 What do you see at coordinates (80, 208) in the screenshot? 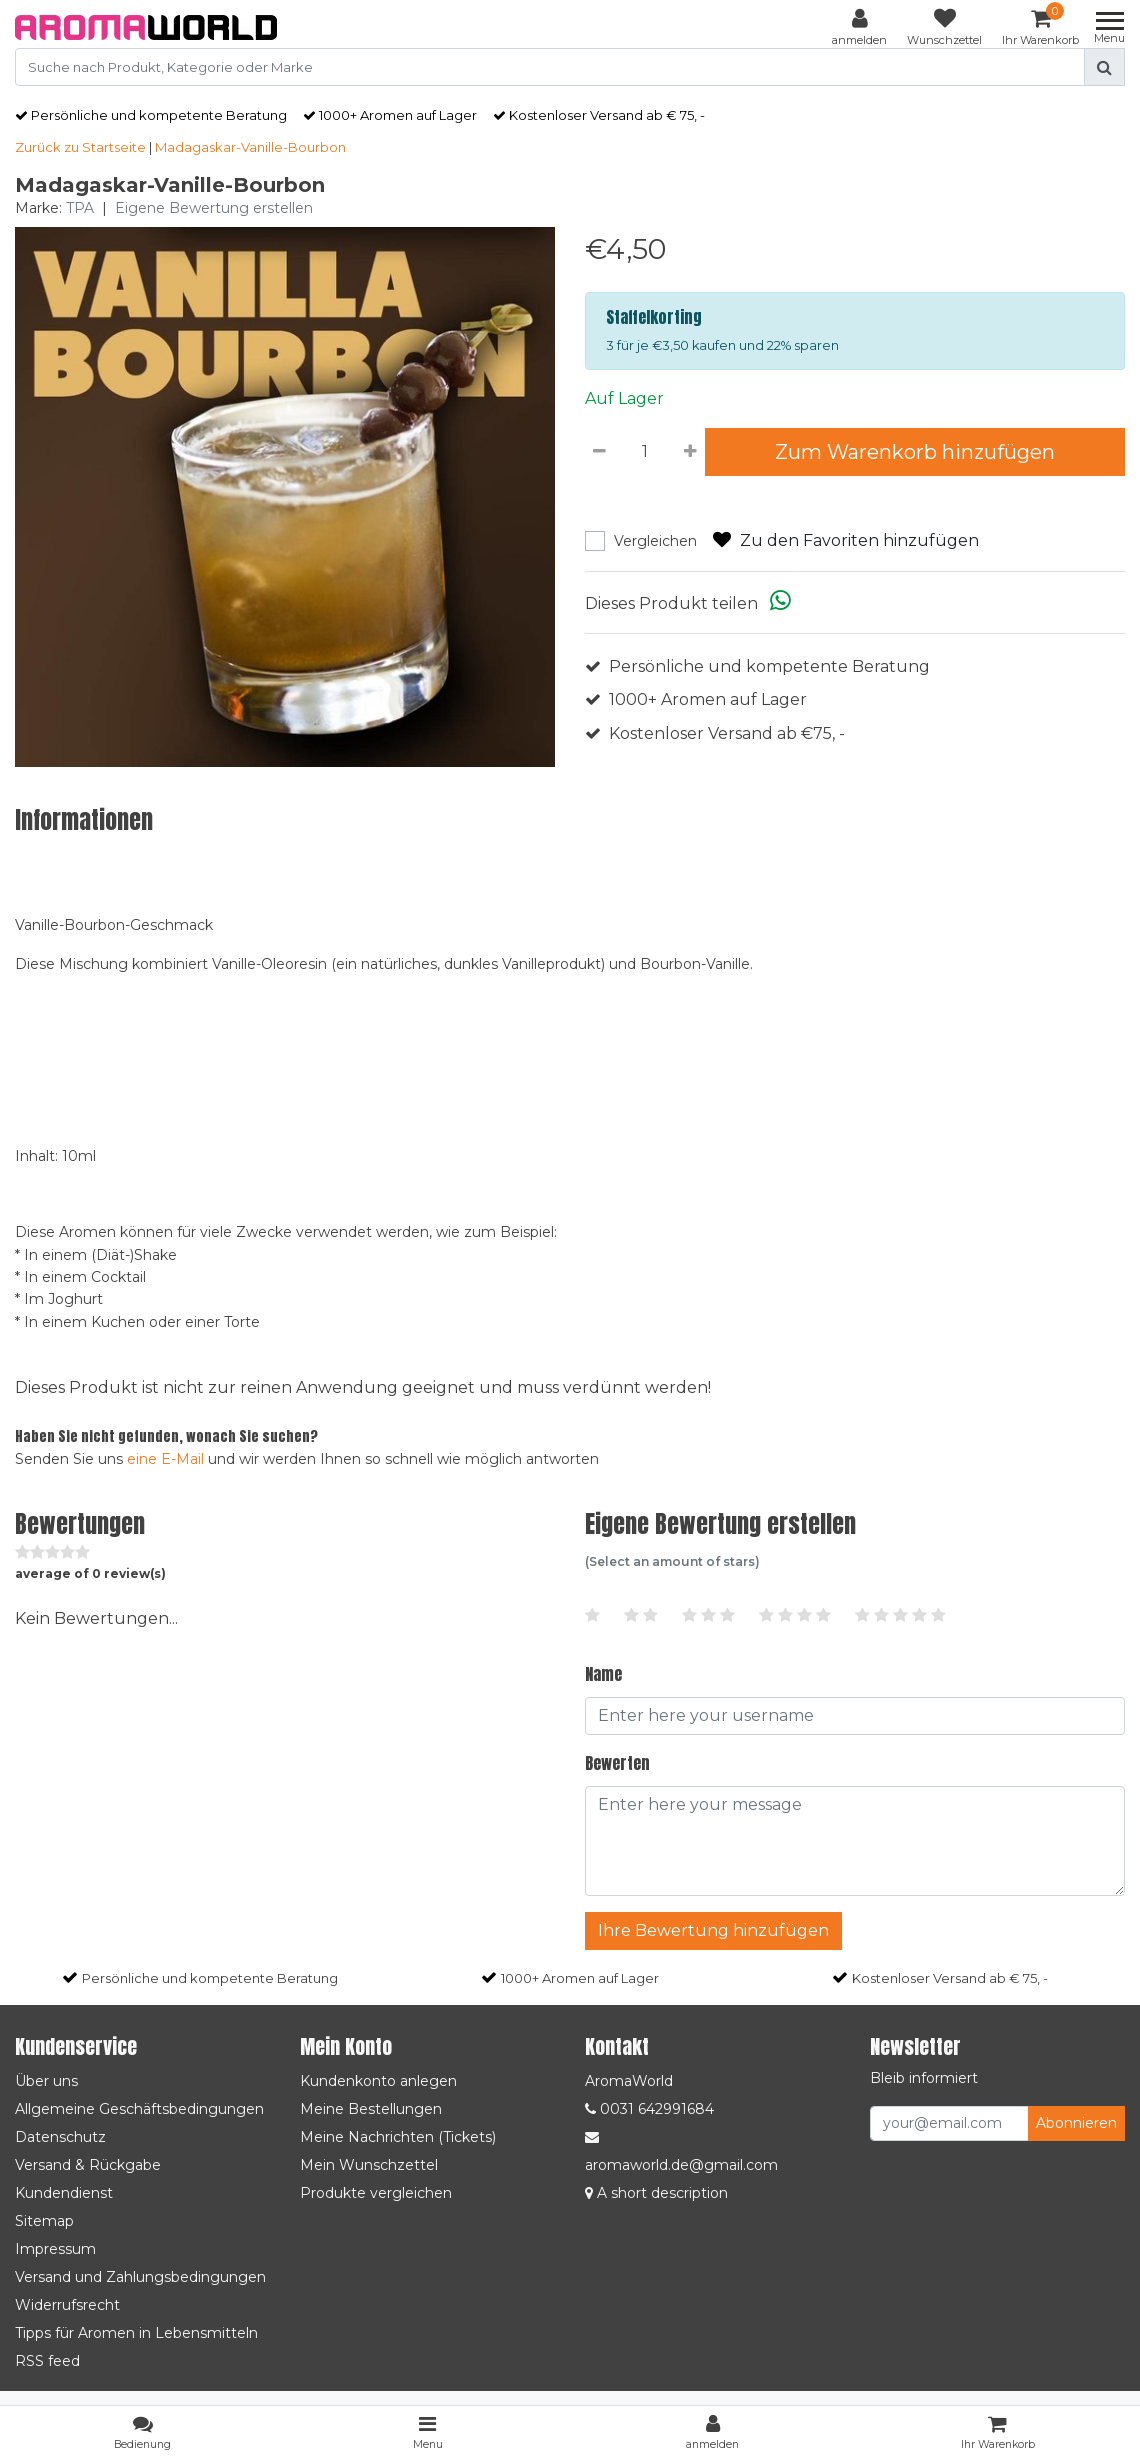
I see `TPA` at bounding box center [80, 208].